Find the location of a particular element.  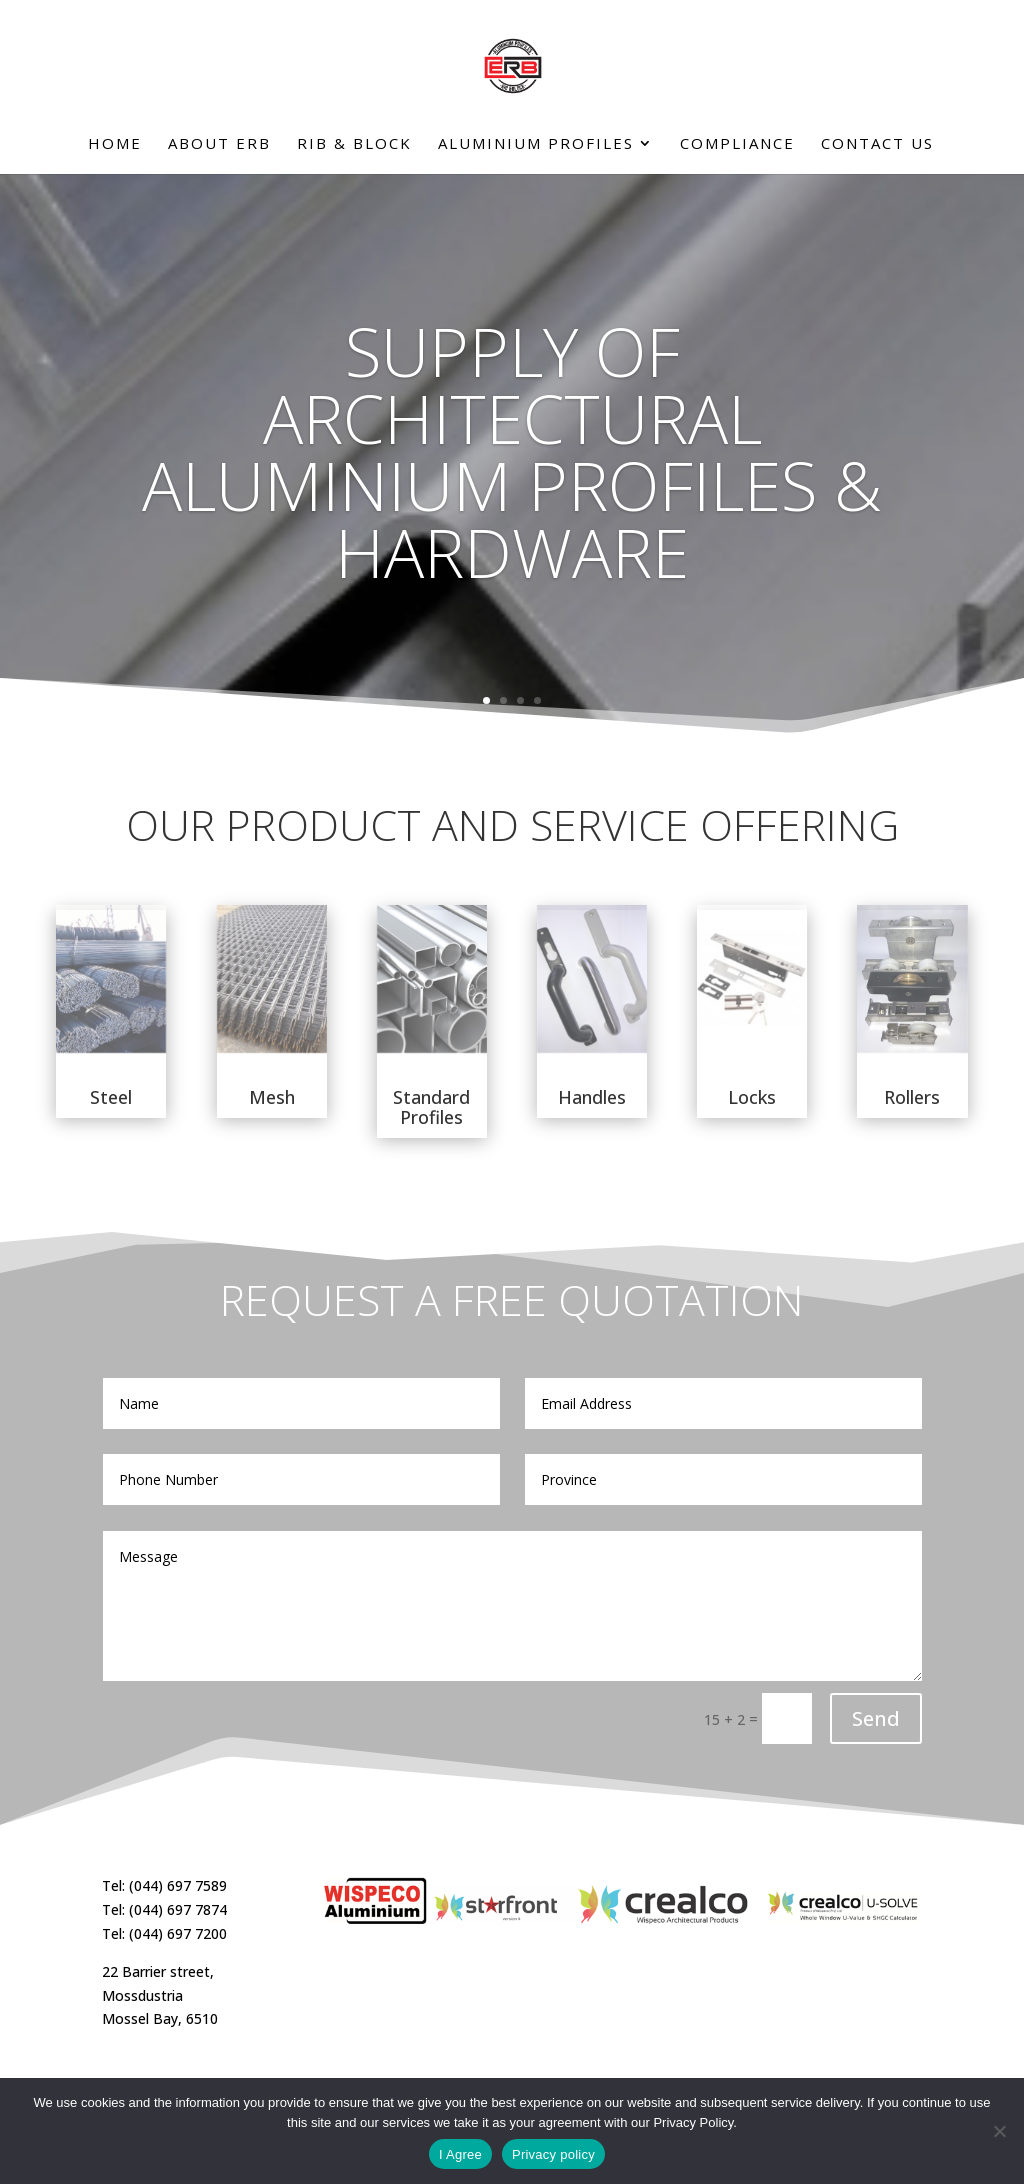

Privacy policy is located at coordinates (553, 2154).